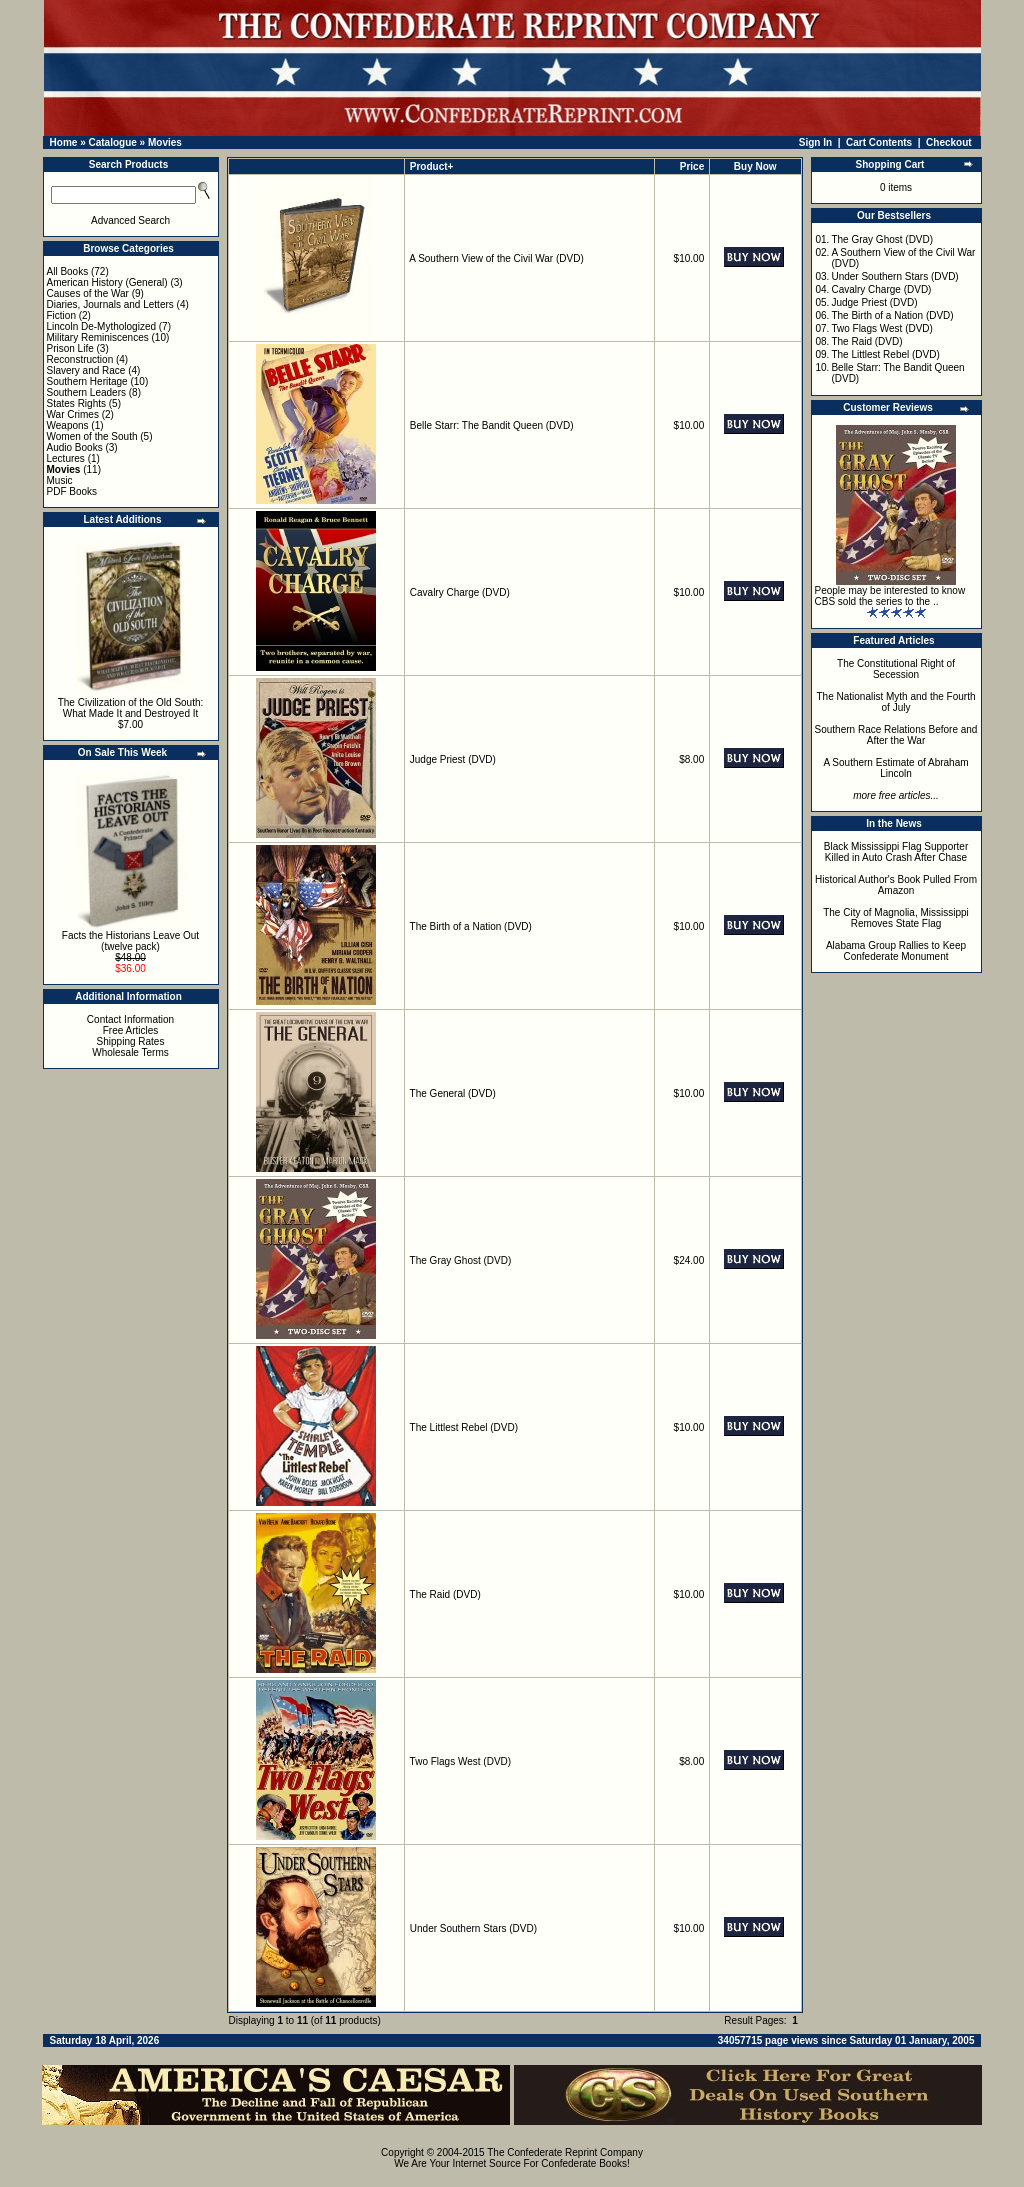 The image size is (1024, 2187). Describe the element at coordinates (131, 1030) in the screenshot. I see `Free Articles` at that location.